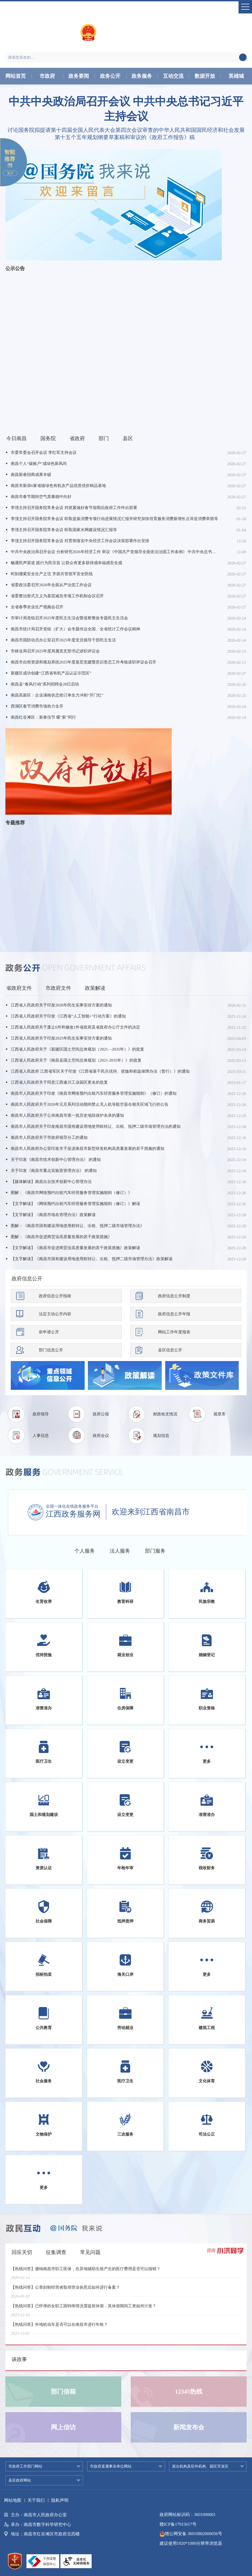  Describe the element at coordinates (77, 1049) in the screenshot. I see `江西省人民政府关于《新建区国土空间总体规划（2021—2035年）》的批复` at that location.